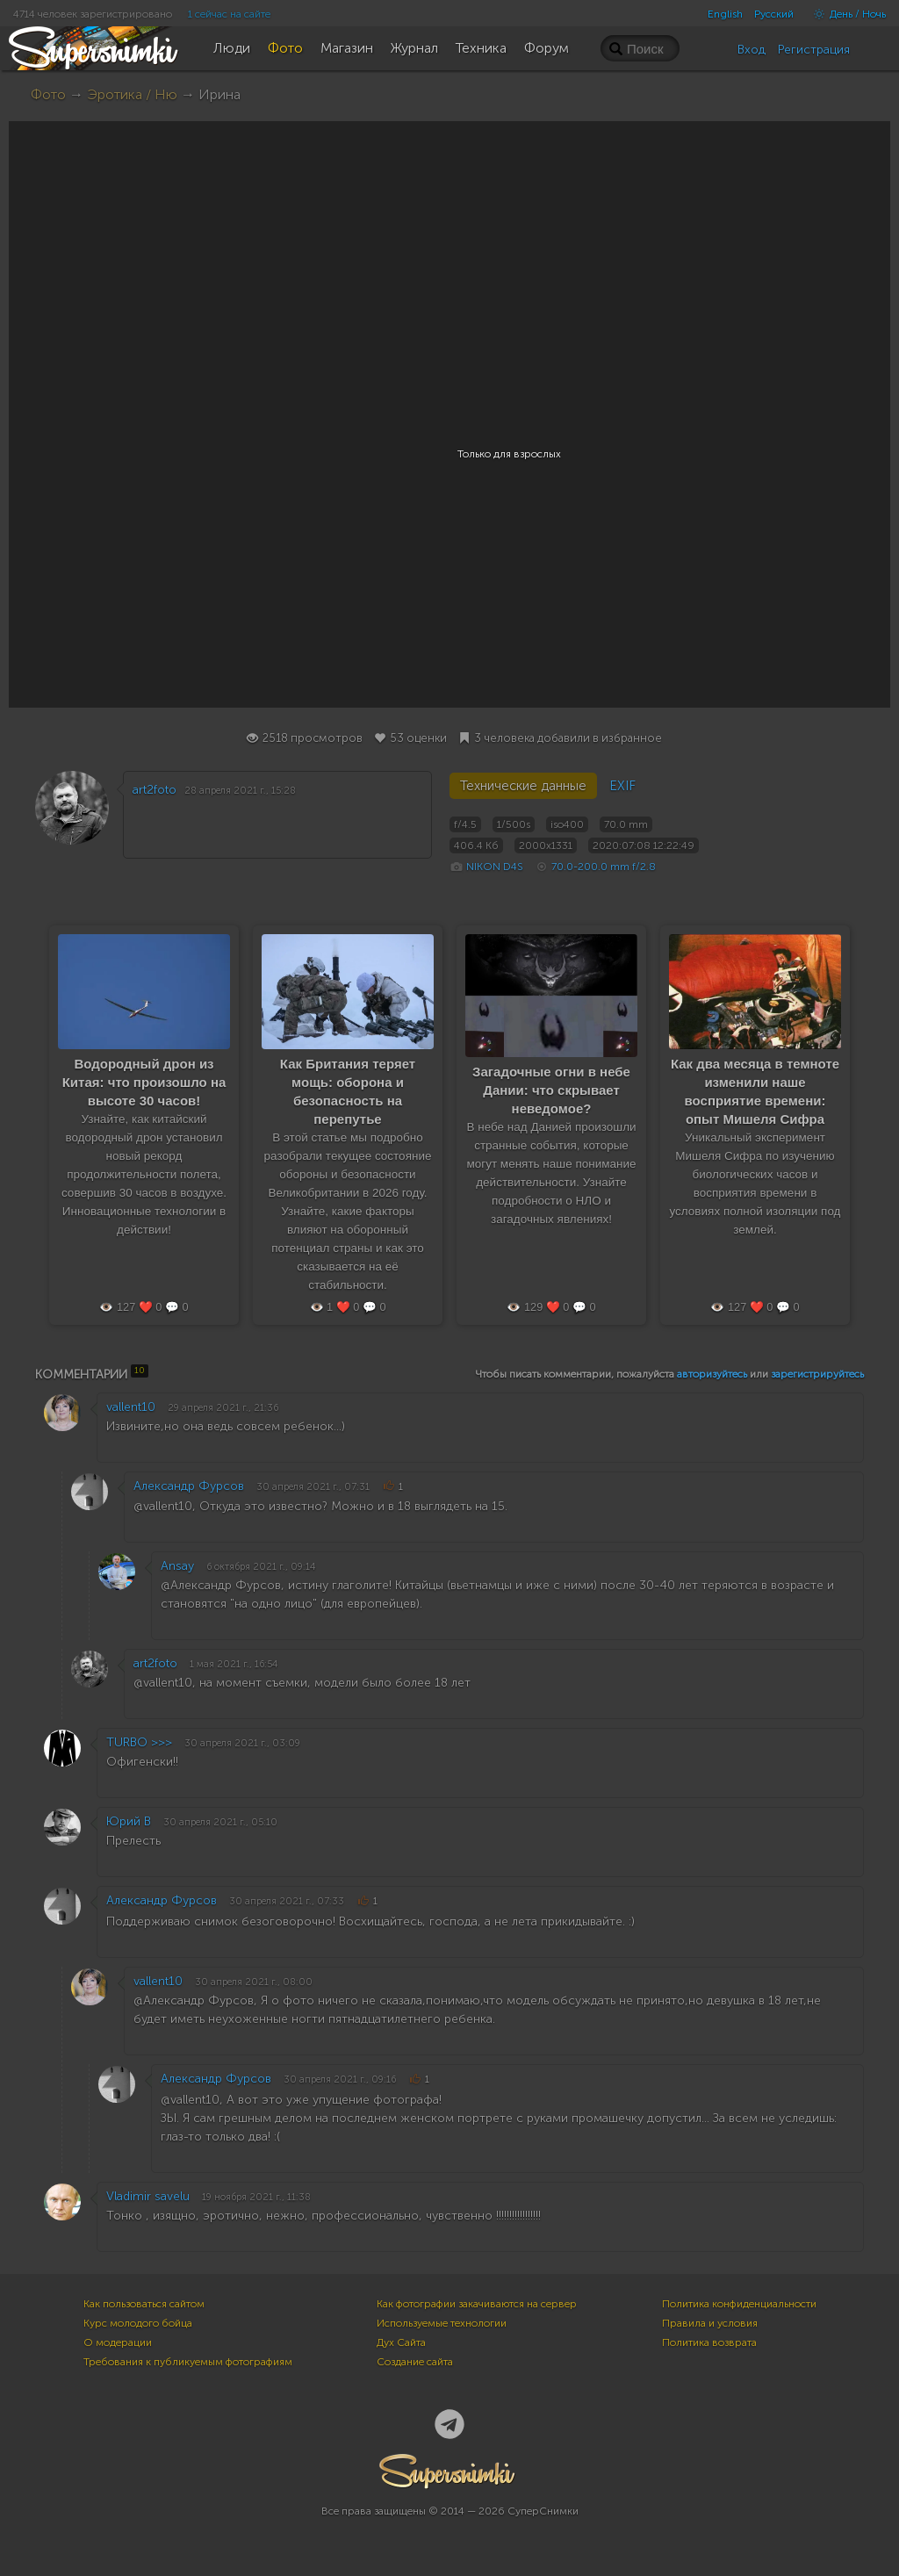 The image size is (899, 2576). What do you see at coordinates (128, 1821) in the screenshot?
I see `Юрий В` at bounding box center [128, 1821].